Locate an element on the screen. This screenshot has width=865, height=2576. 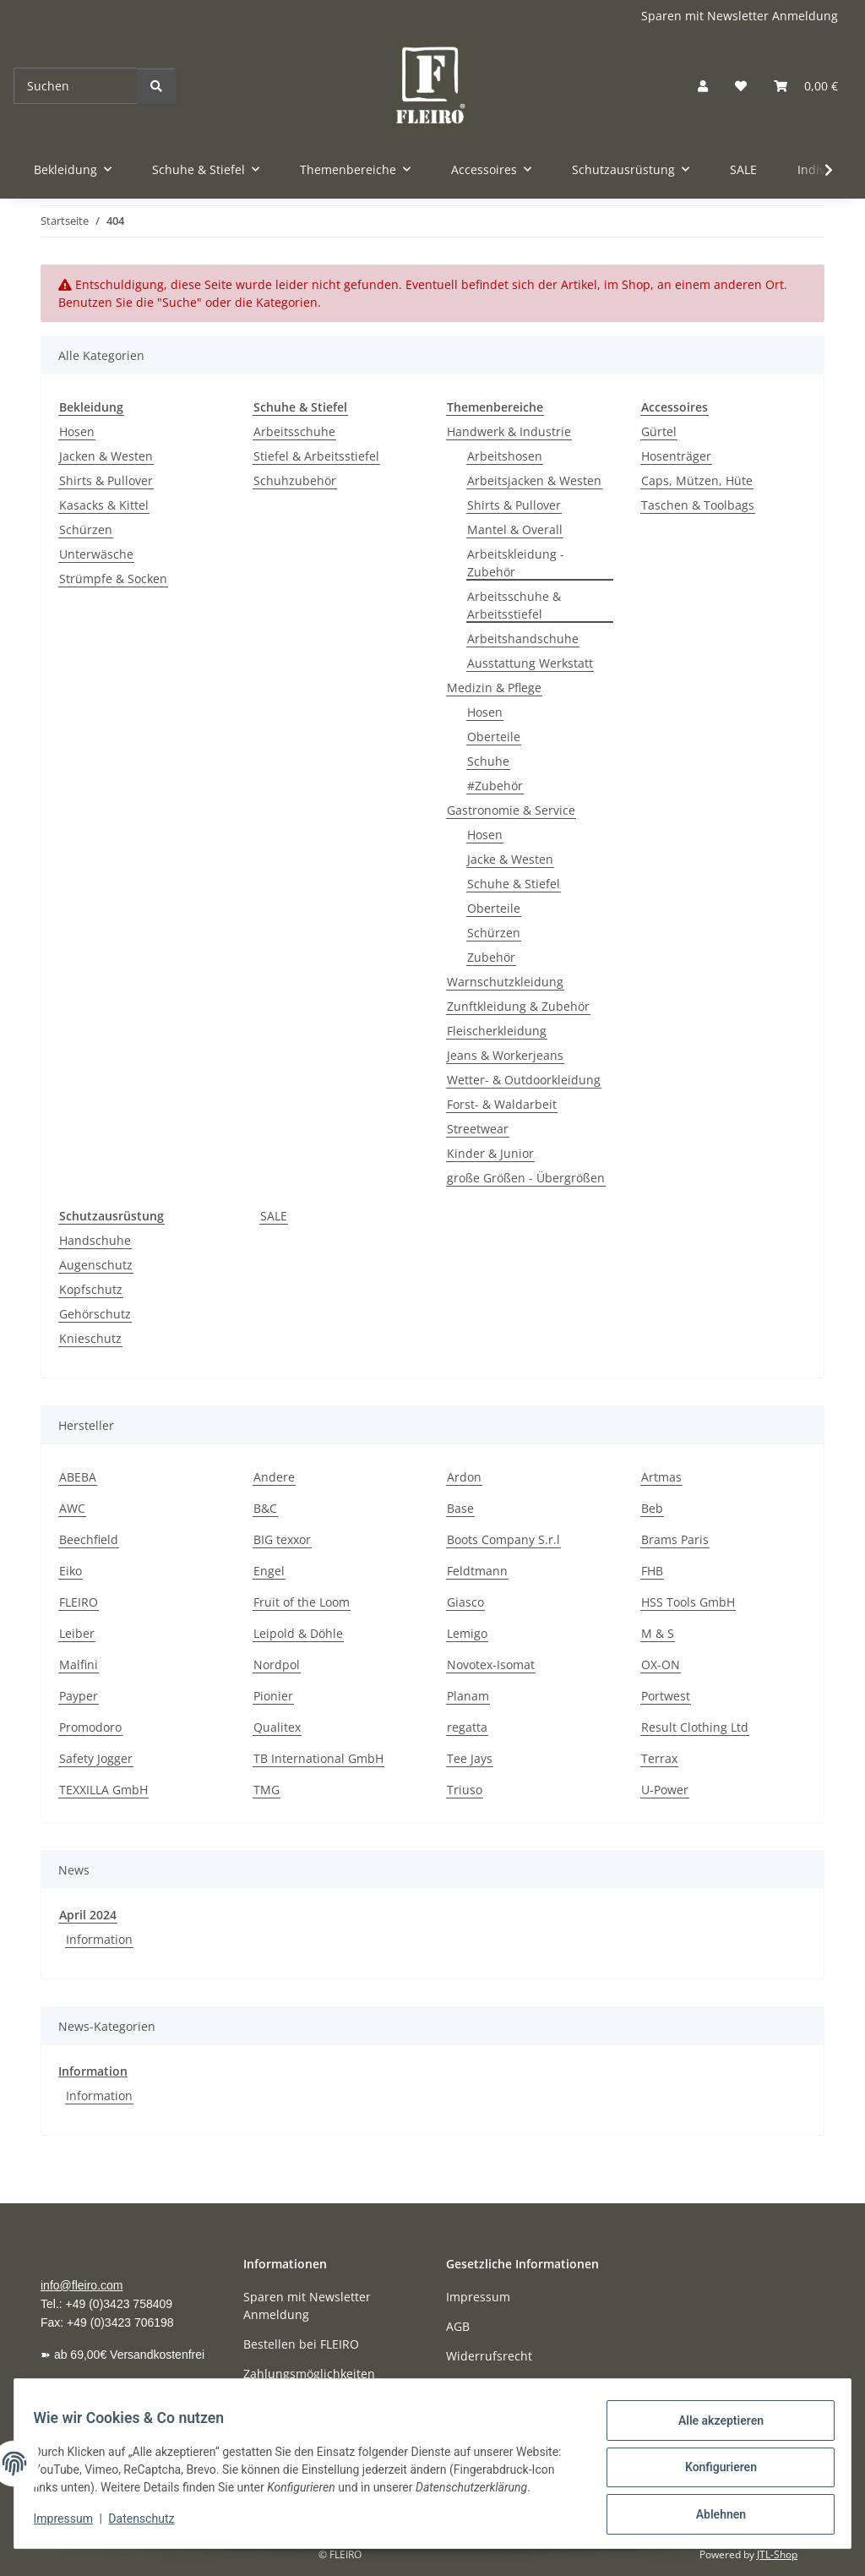
SALE is located at coordinates (273, 1216).